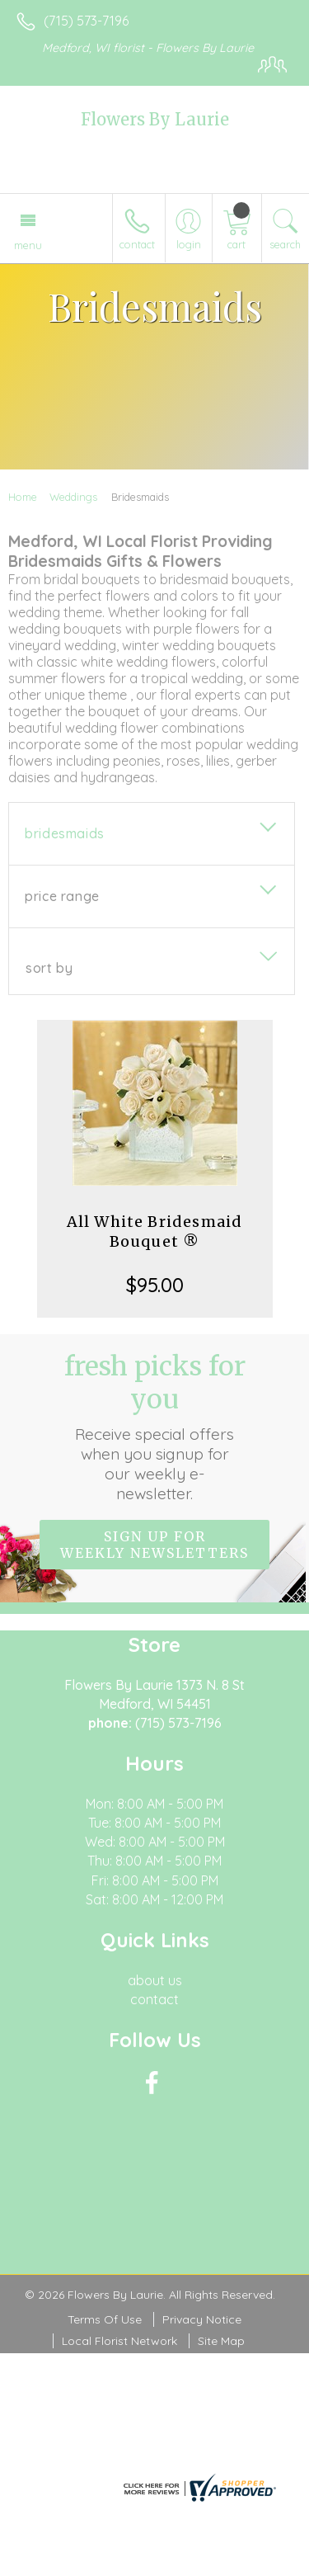 The width and height of the screenshot is (309, 2576). What do you see at coordinates (155, 119) in the screenshot?
I see `Flowers By Laurie` at bounding box center [155, 119].